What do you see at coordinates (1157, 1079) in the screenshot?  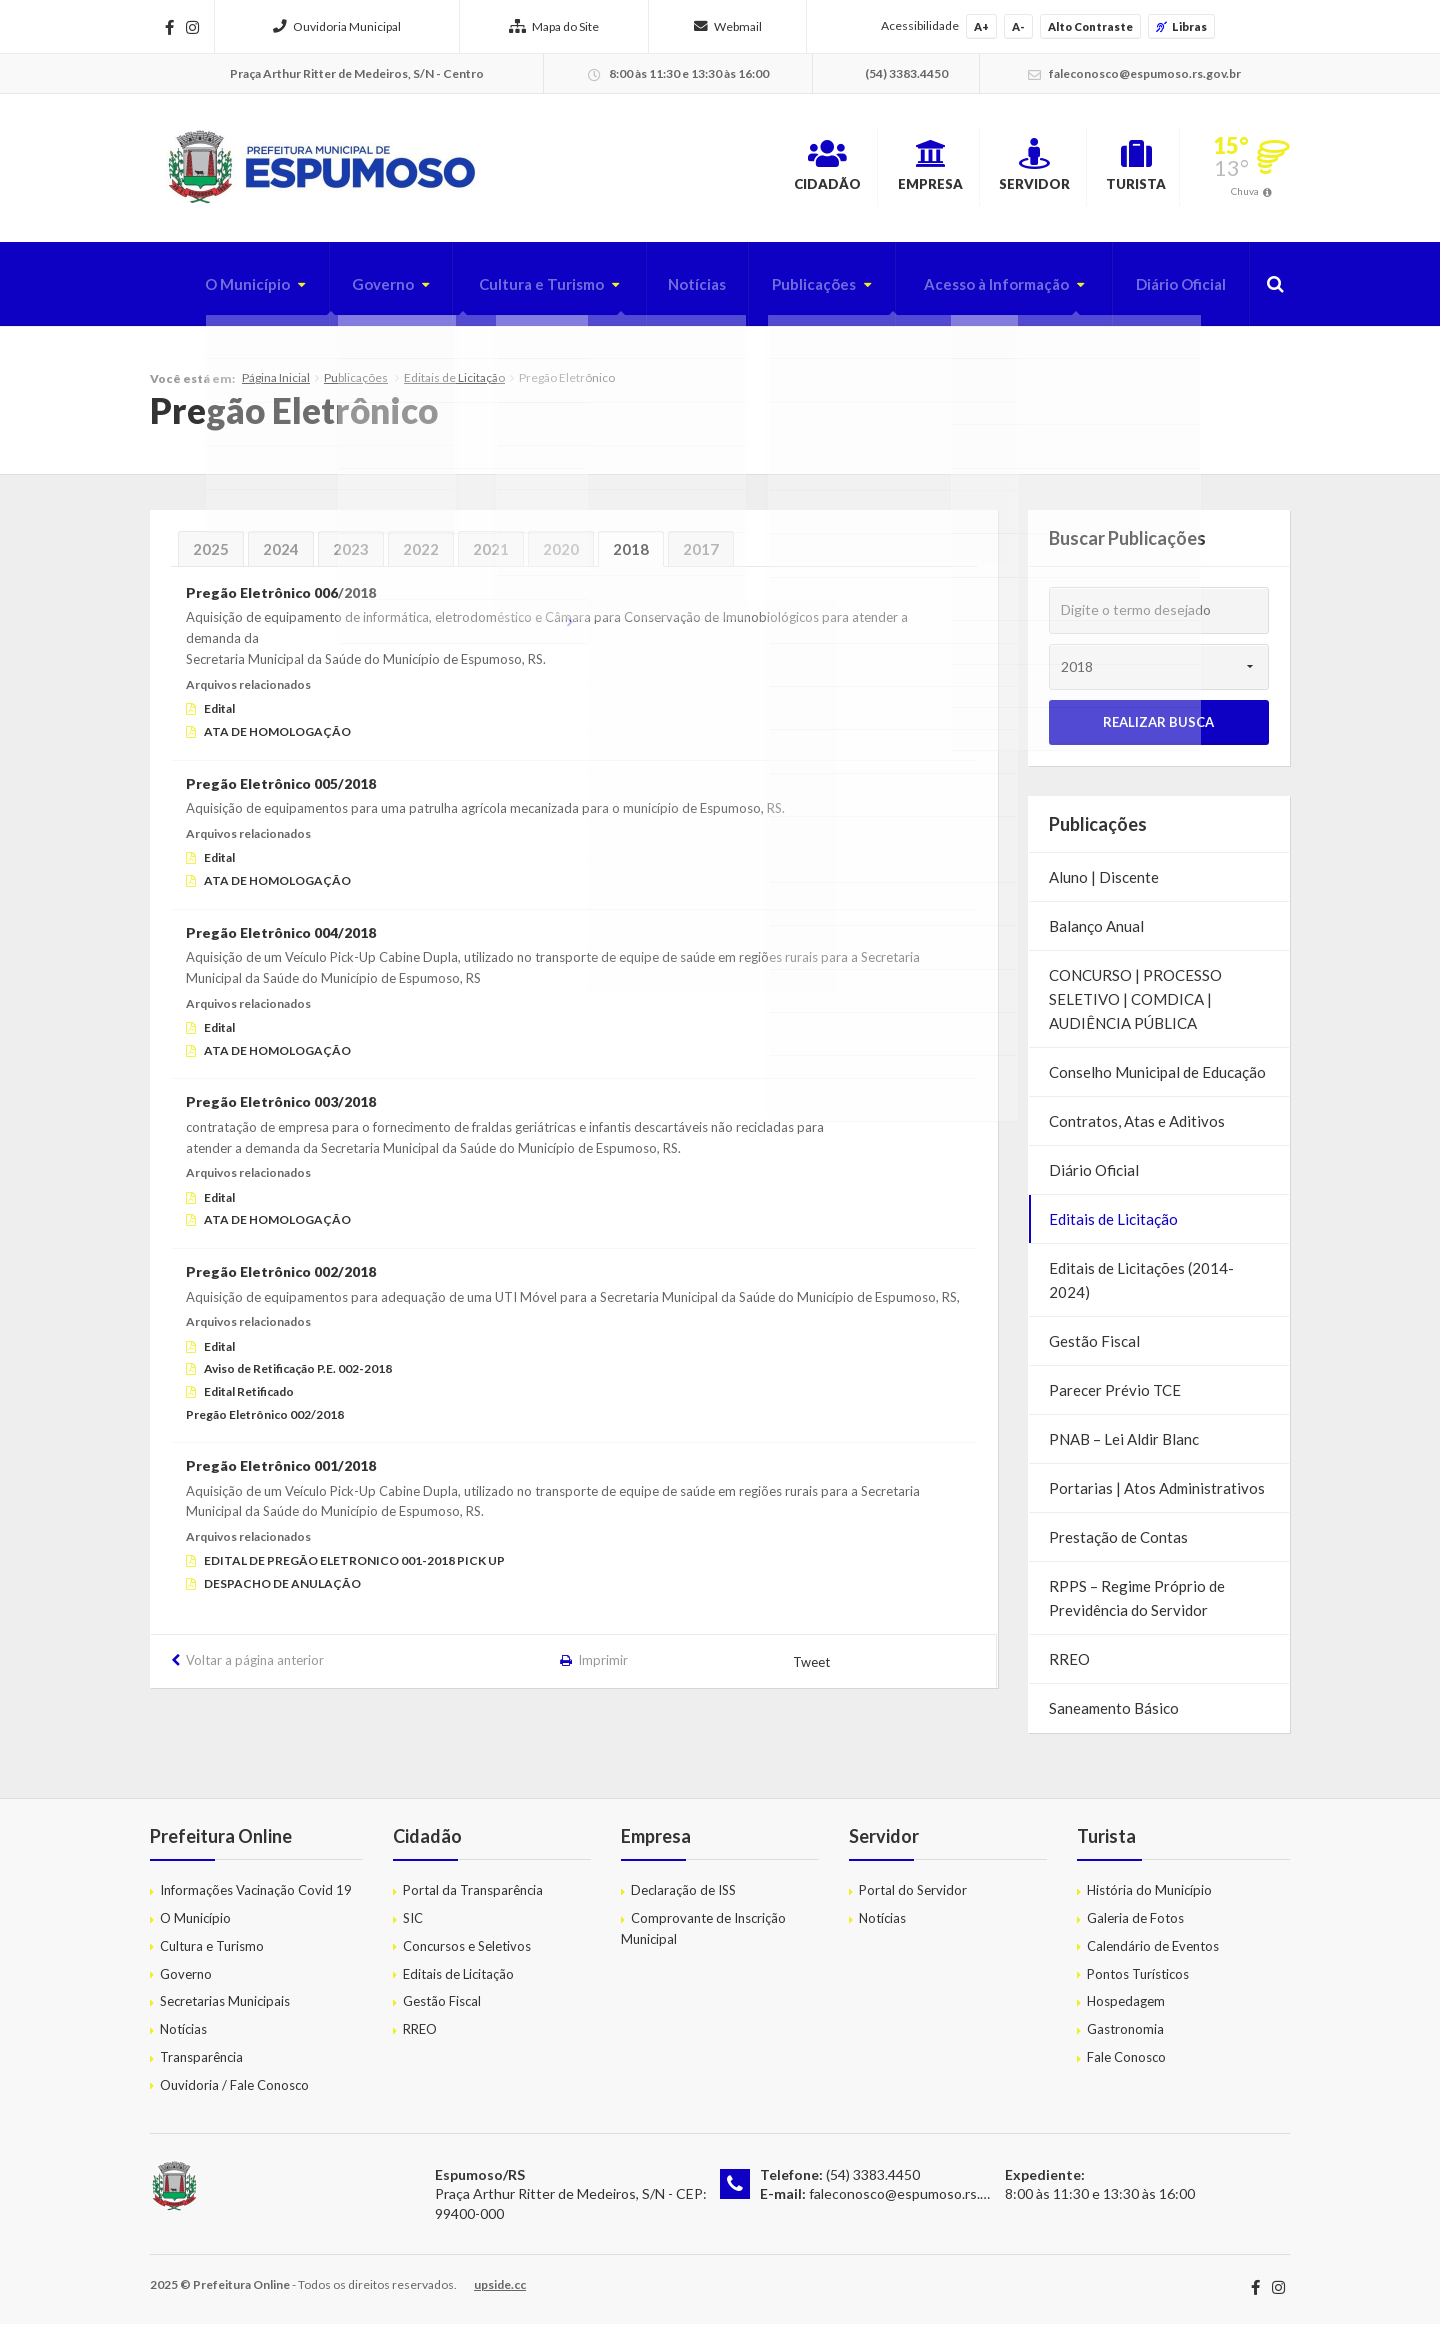 I see `Conselho Municipal de Educação` at bounding box center [1157, 1079].